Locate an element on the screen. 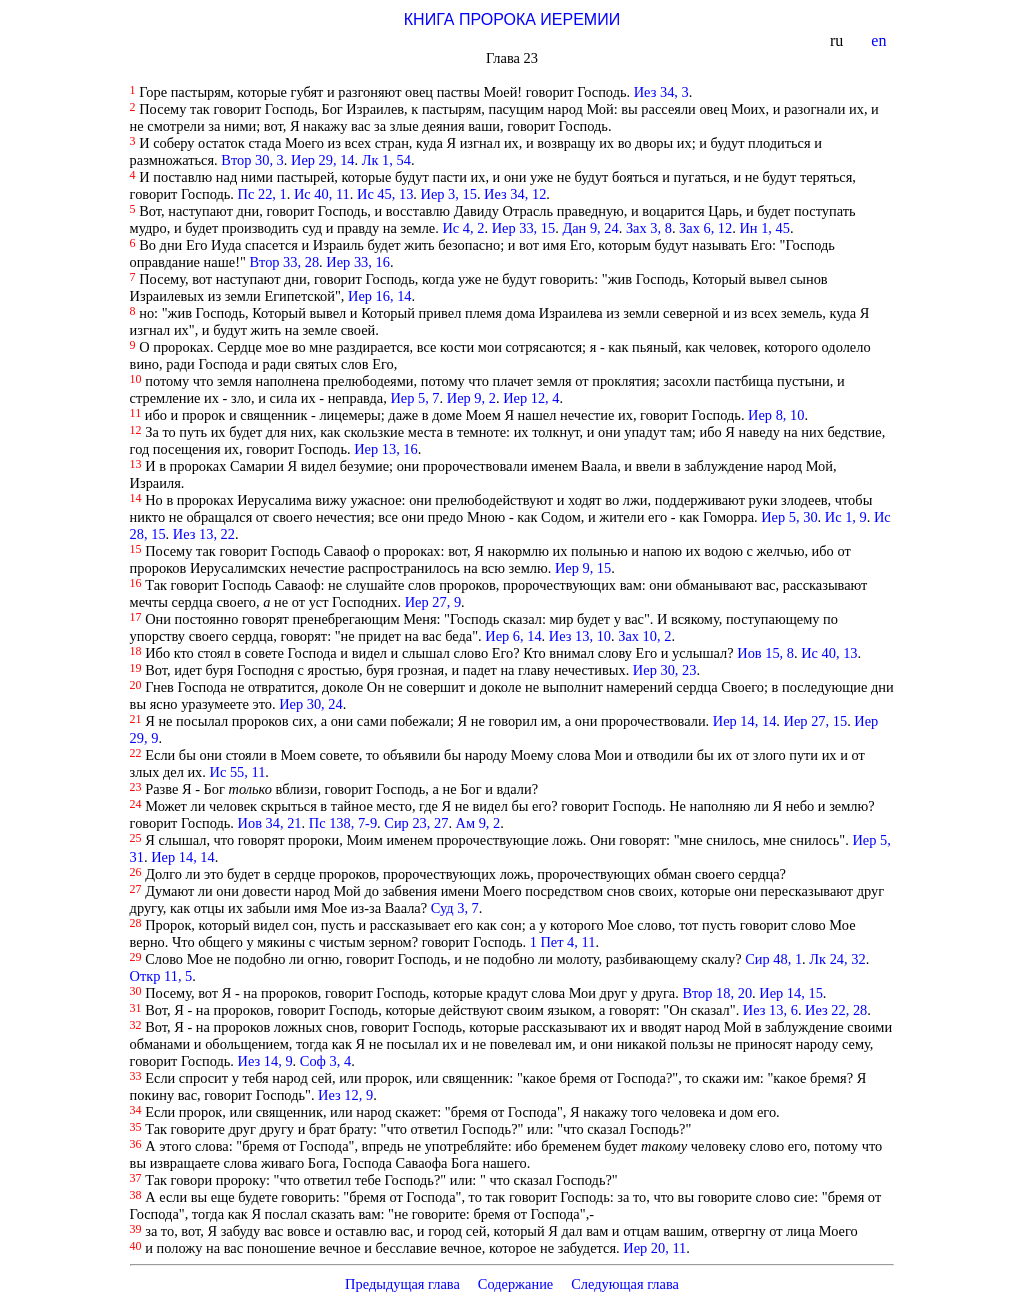 This screenshot has width=1024, height=1312. en is located at coordinates (880, 40).